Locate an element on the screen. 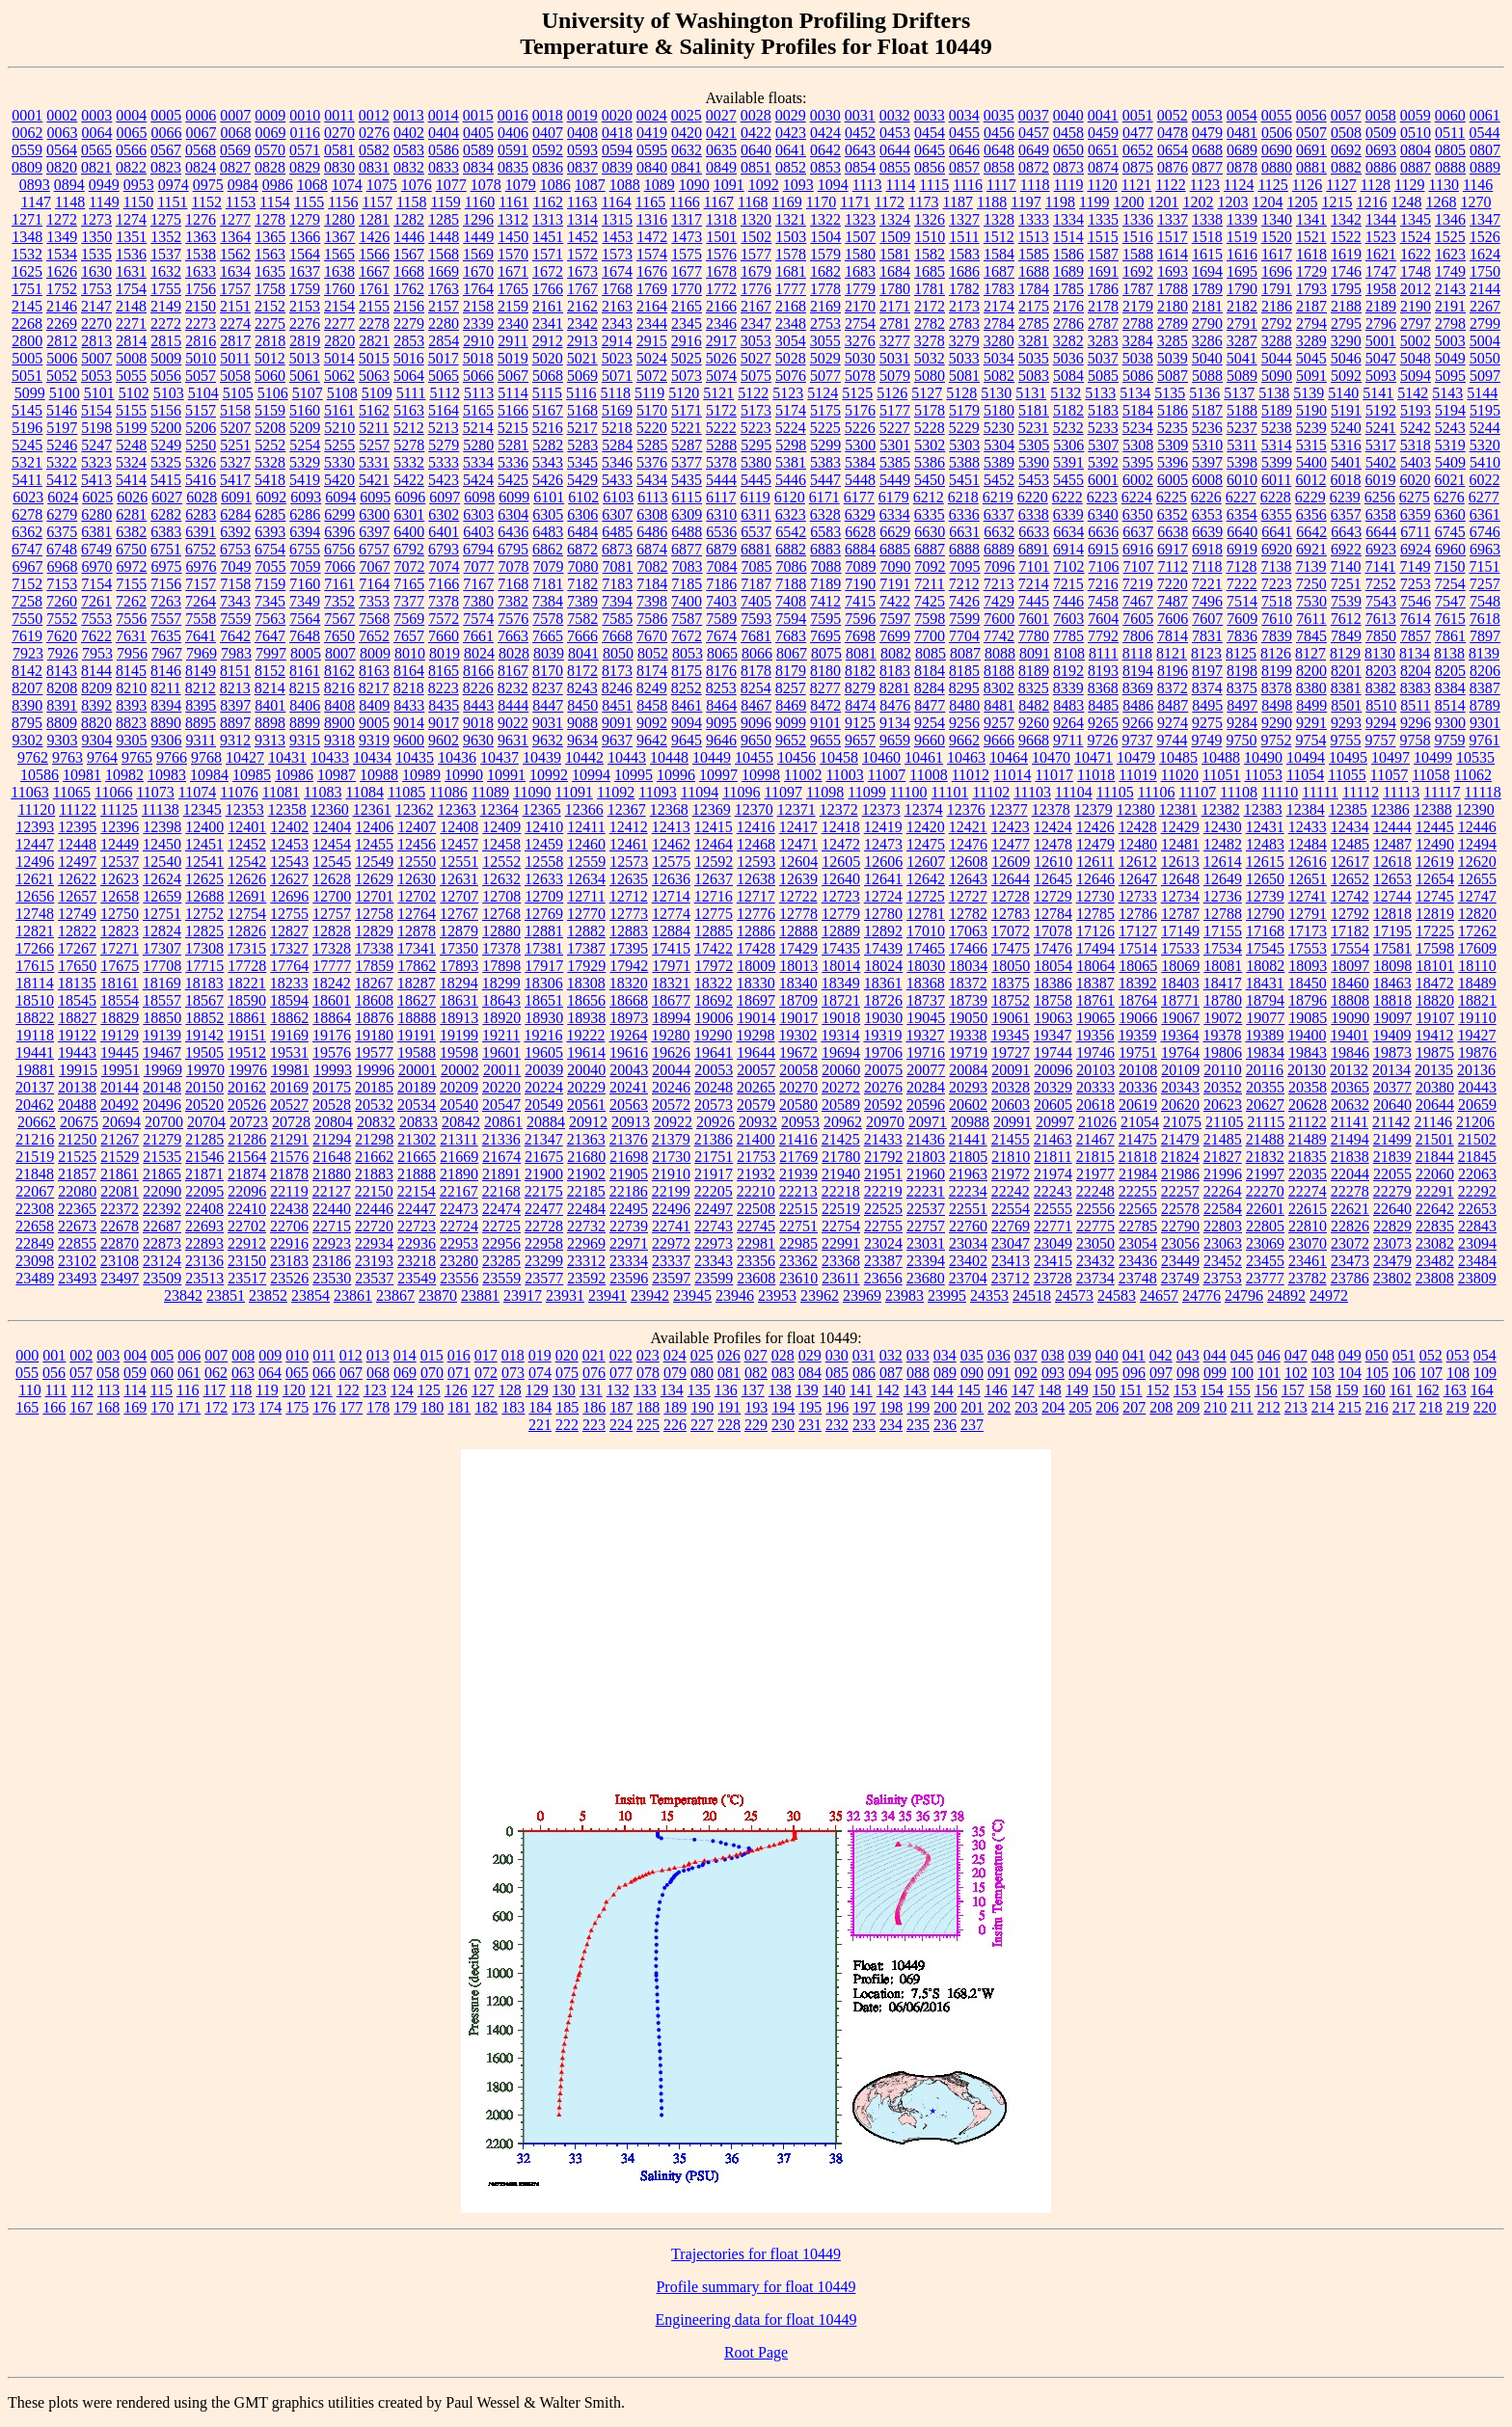  12626 is located at coordinates (247, 879).